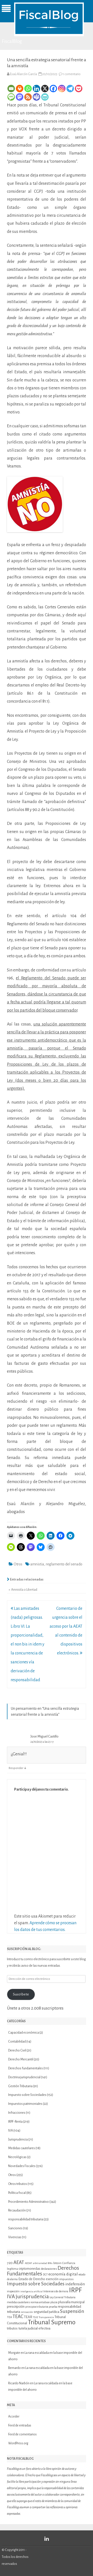 The image size is (93, 2576). I want to click on Sanciones, so click(15, 2228).